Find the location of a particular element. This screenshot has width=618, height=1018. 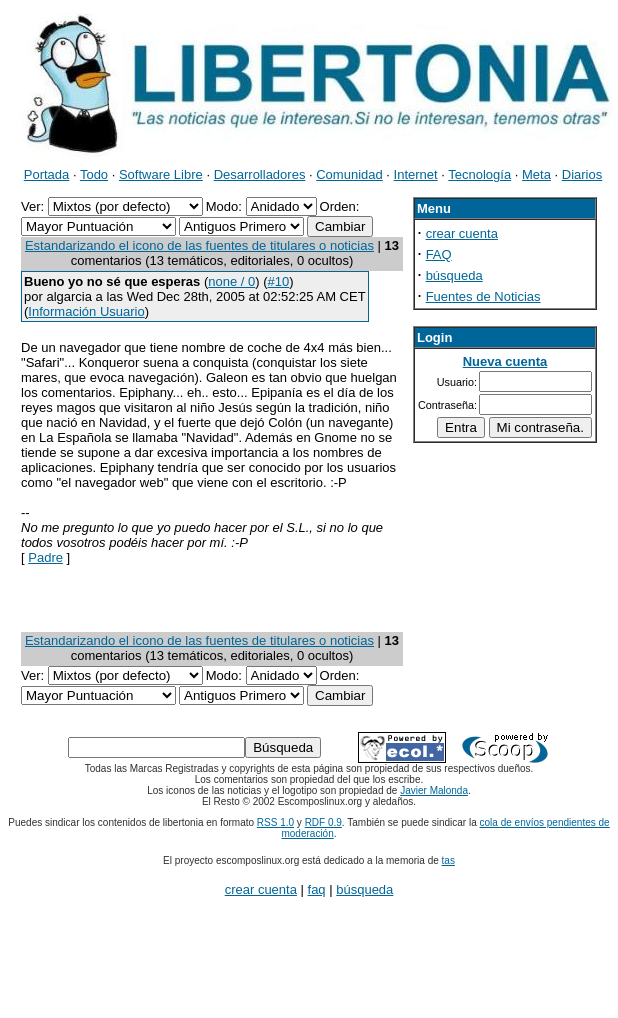

none / 0 is located at coordinates (231, 281).